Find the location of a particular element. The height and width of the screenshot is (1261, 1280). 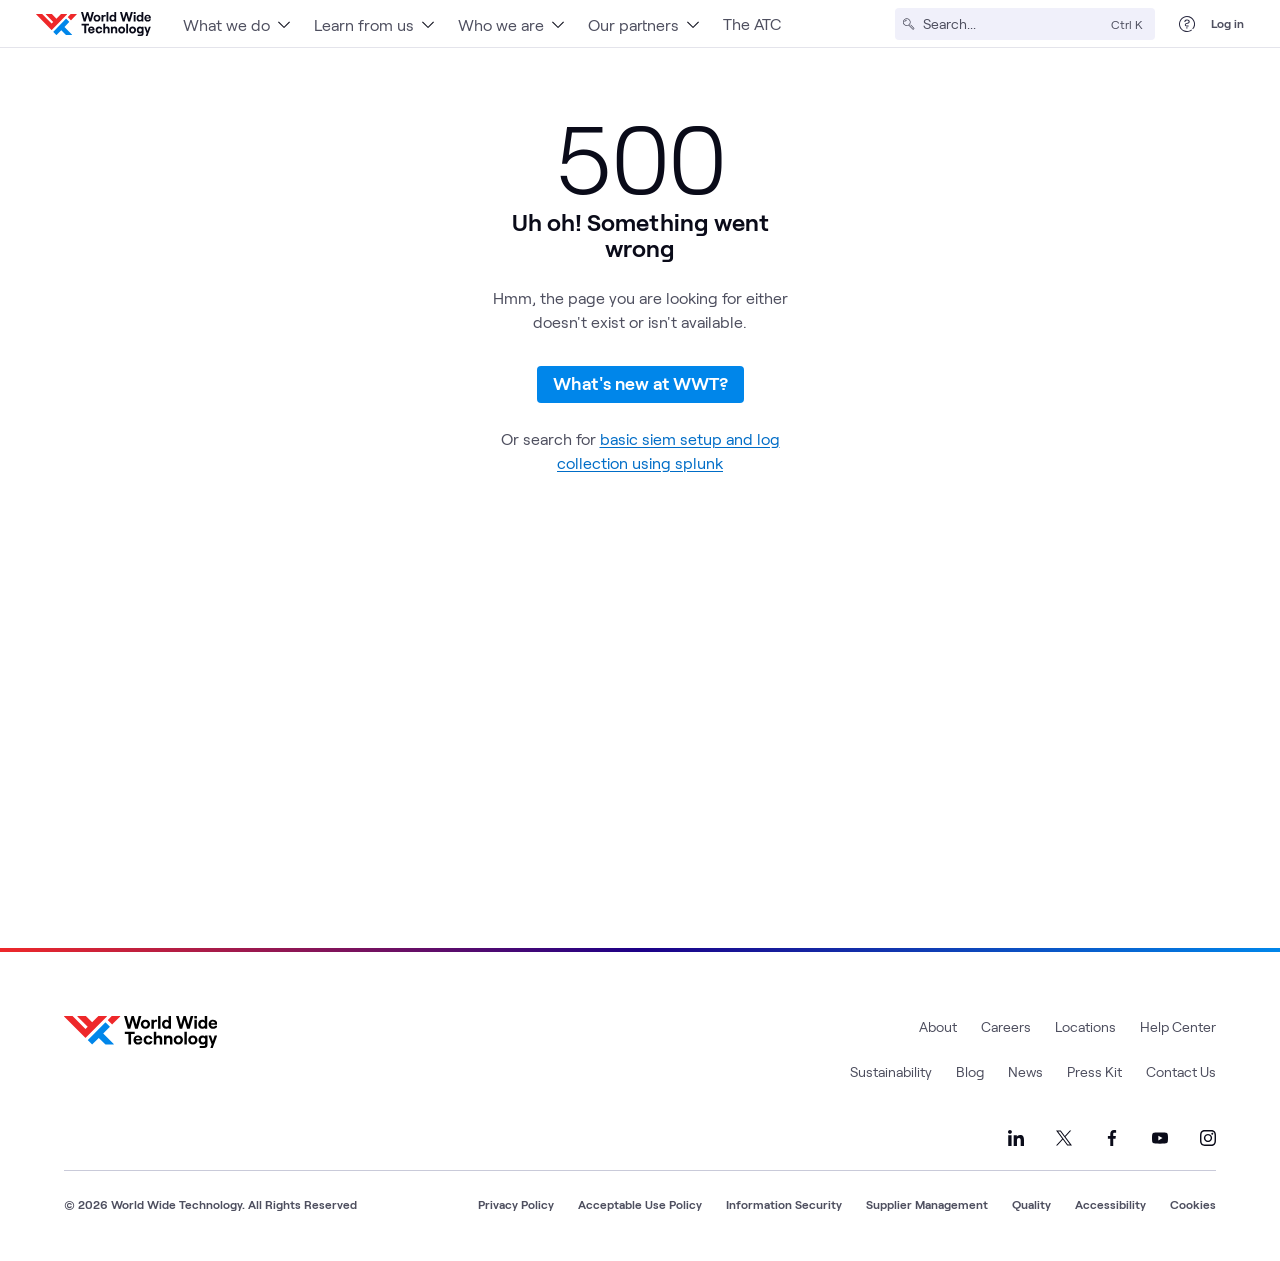

Help Center is located at coordinates (1178, 1026).